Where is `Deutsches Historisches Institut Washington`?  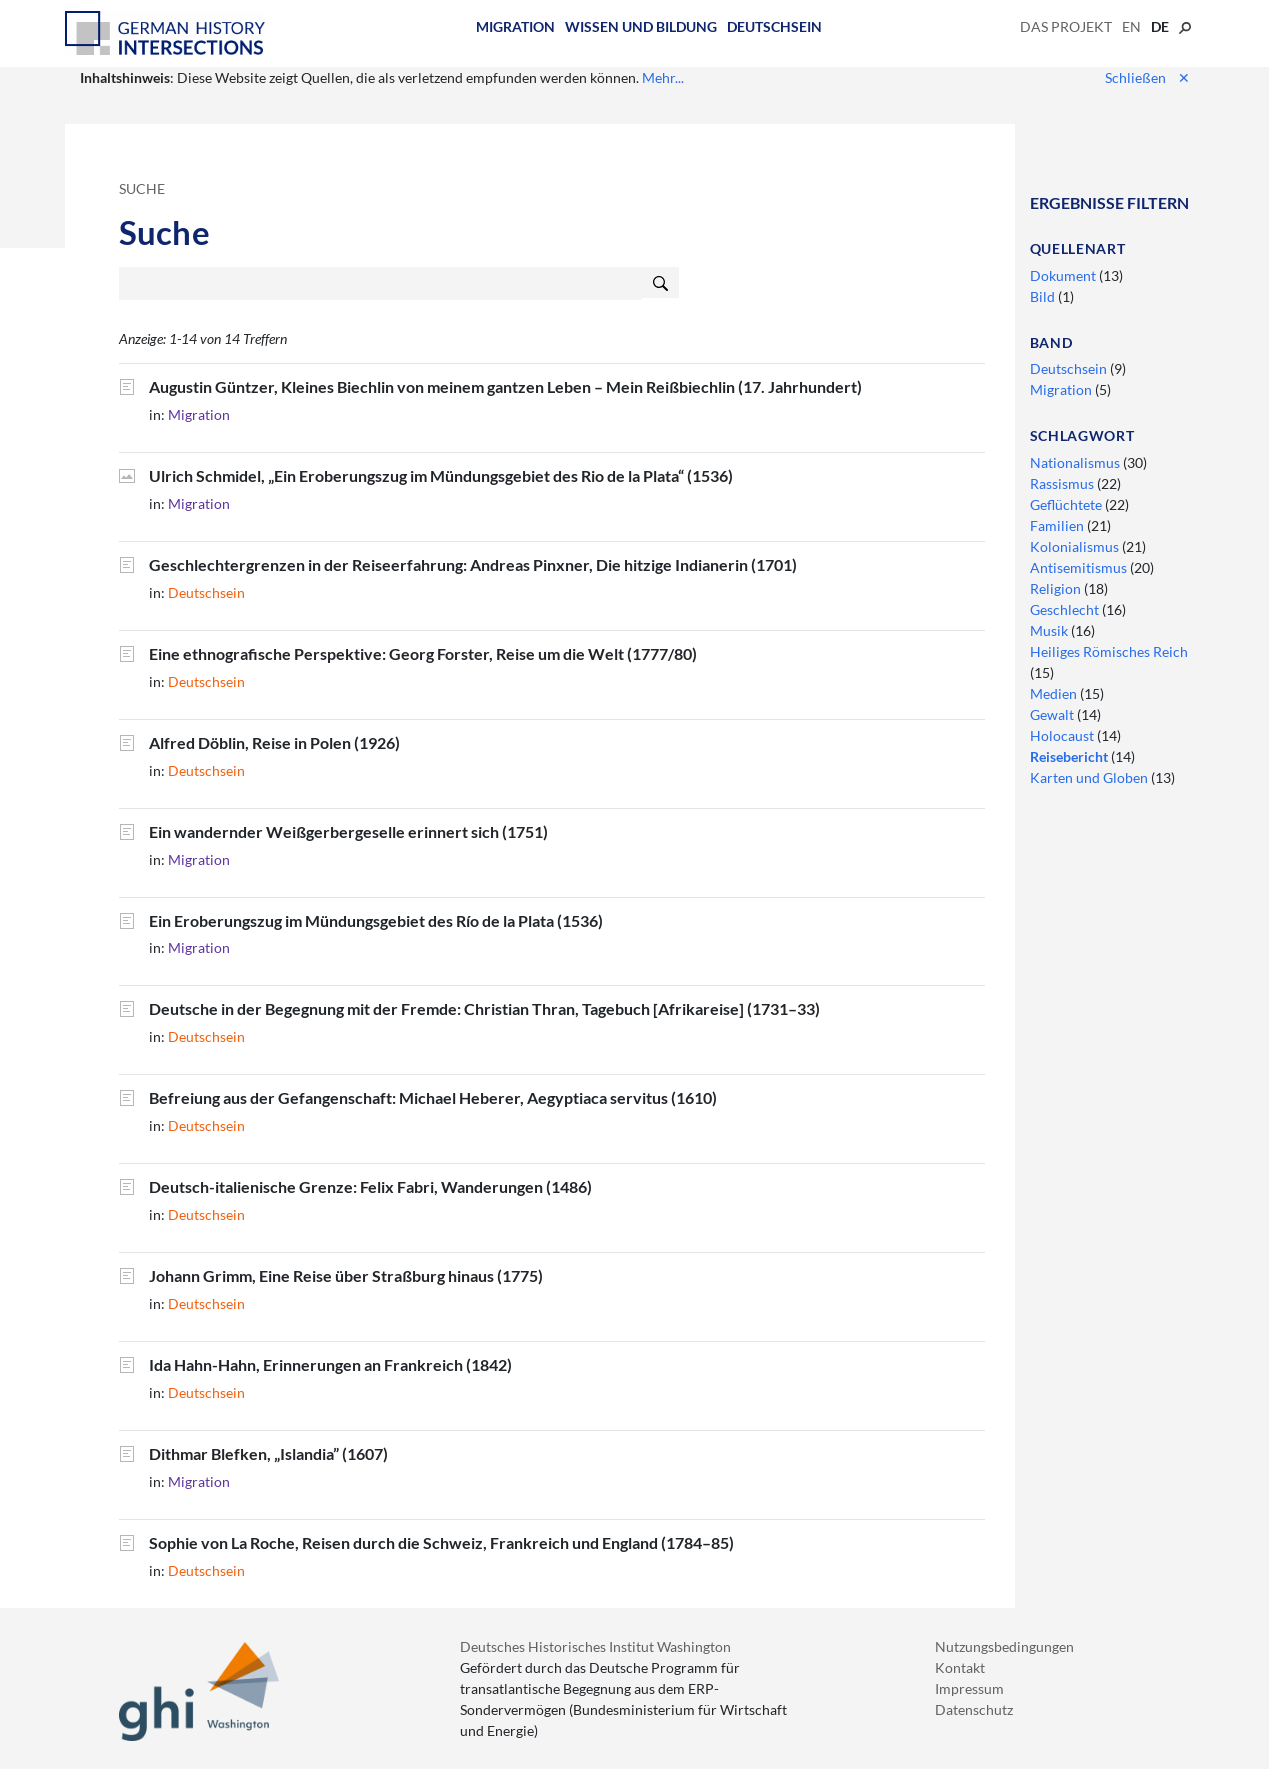 Deutsches Historisches Institut Washington is located at coordinates (595, 1646).